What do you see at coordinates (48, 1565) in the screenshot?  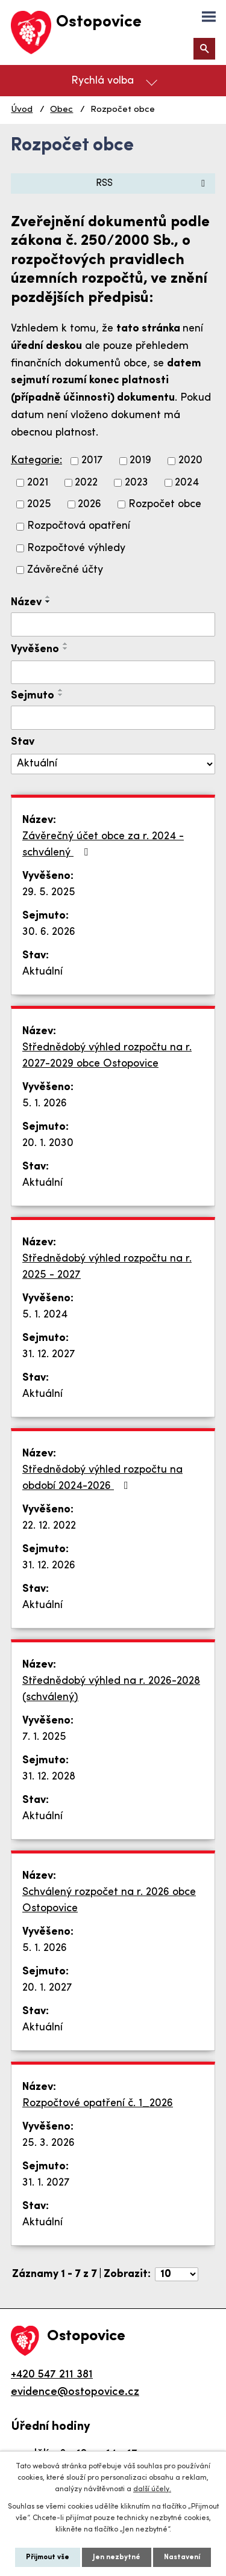 I see `31. 12. 2026` at bounding box center [48, 1565].